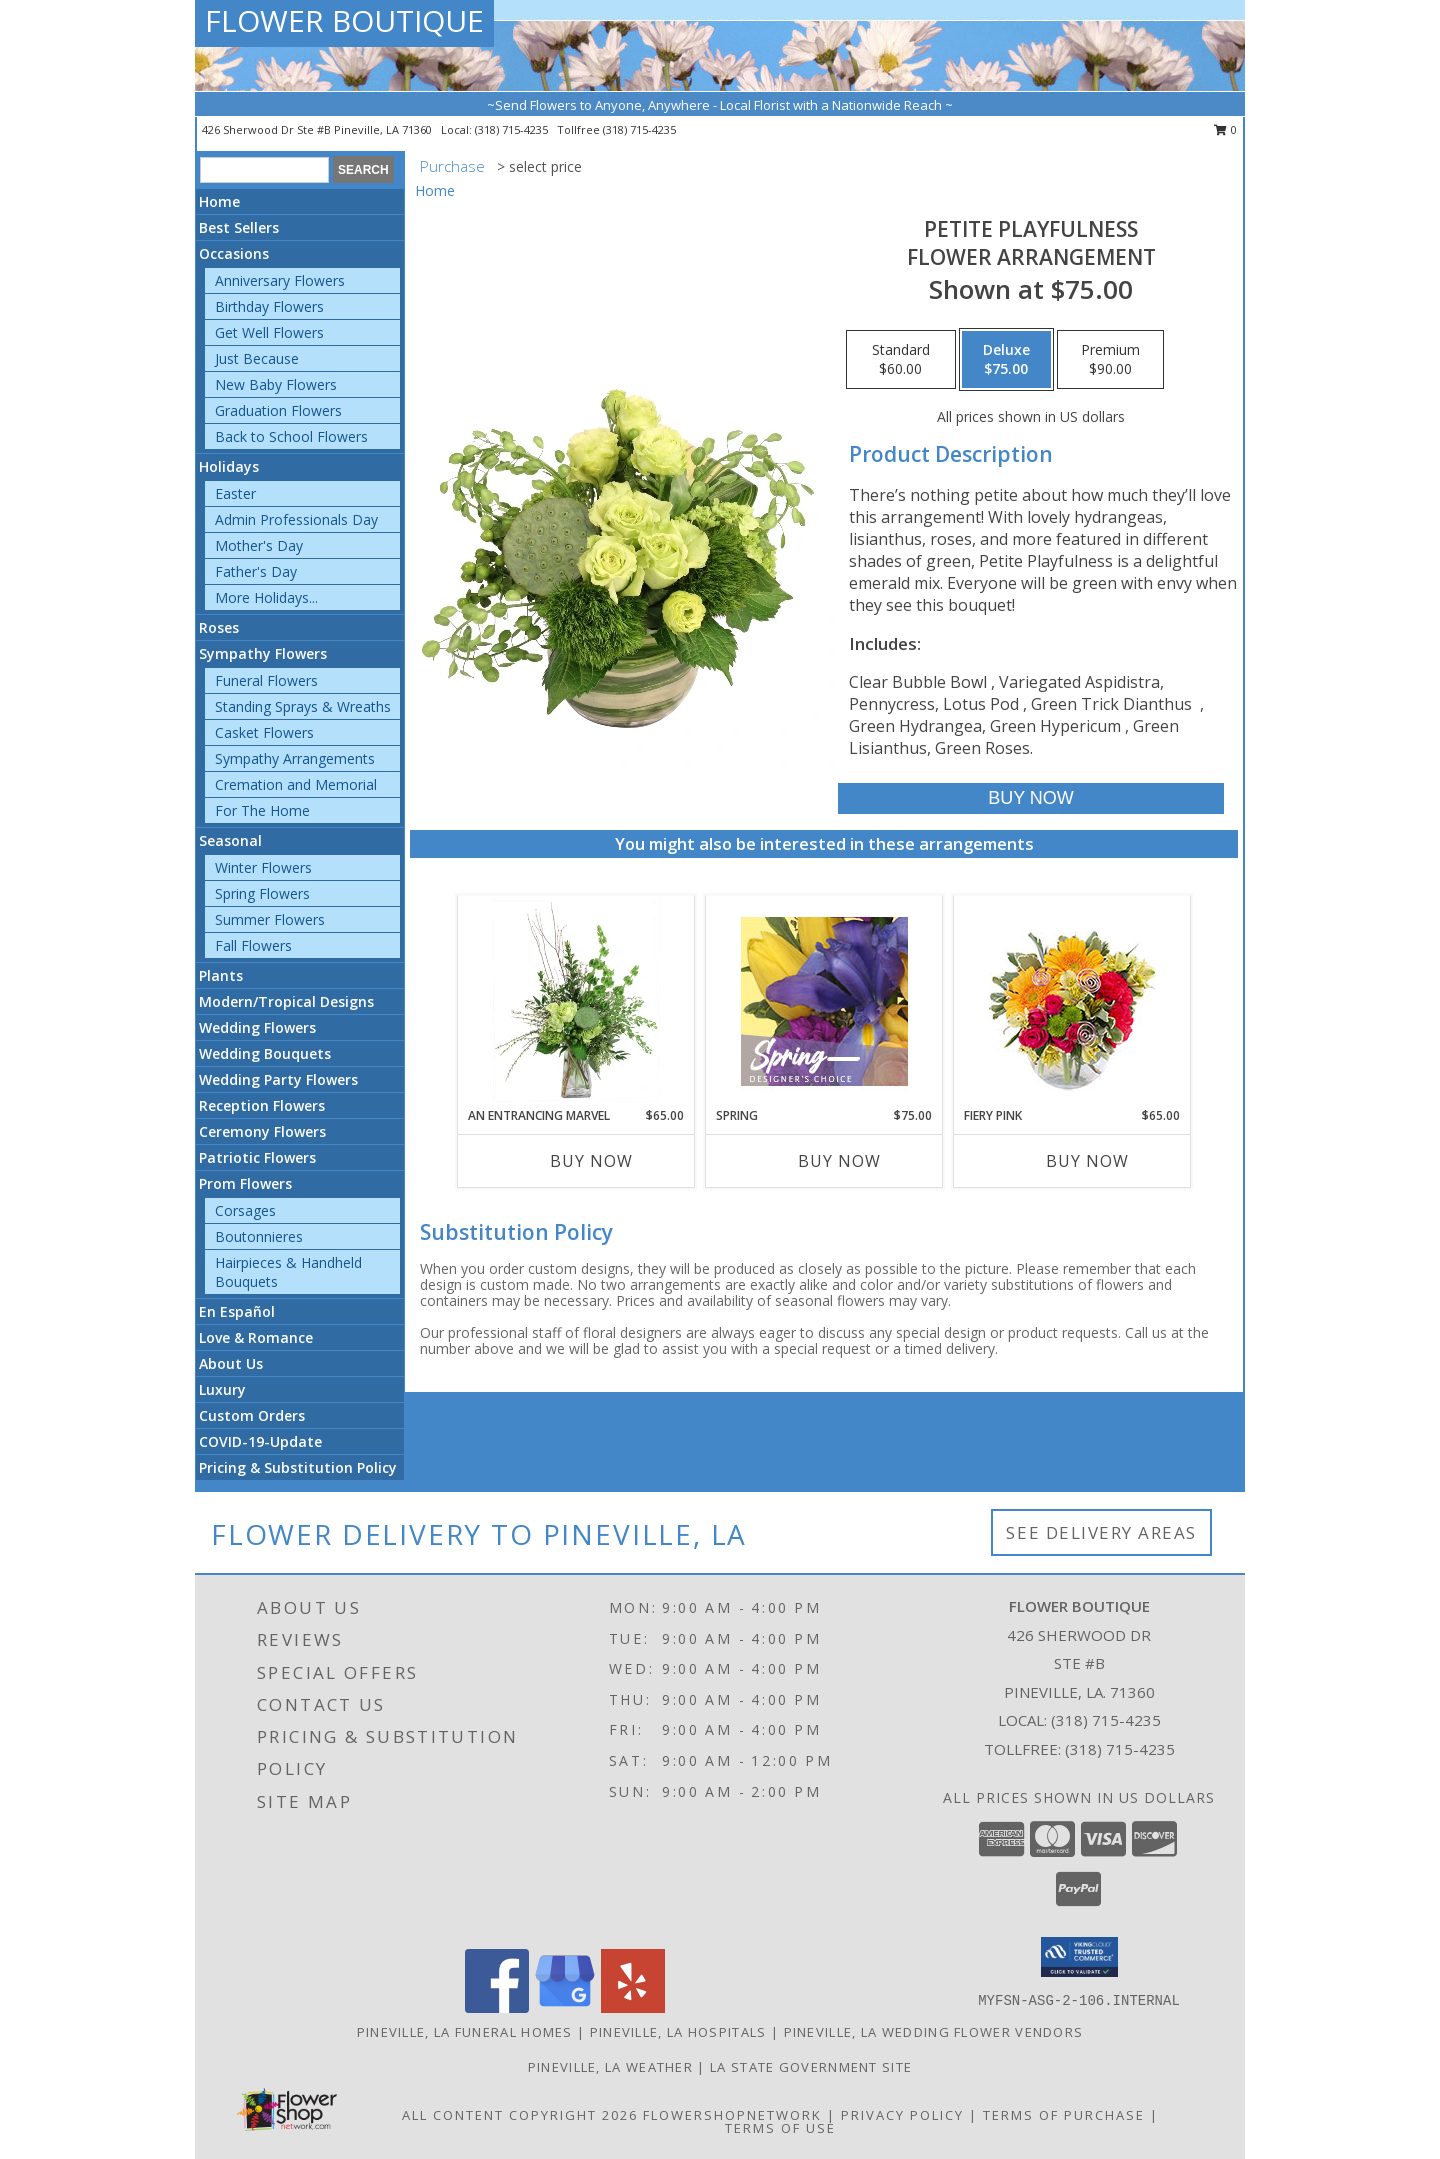 Image resolution: width=1440 pixels, height=2159 pixels. I want to click on En Español, so click(237, 1311).